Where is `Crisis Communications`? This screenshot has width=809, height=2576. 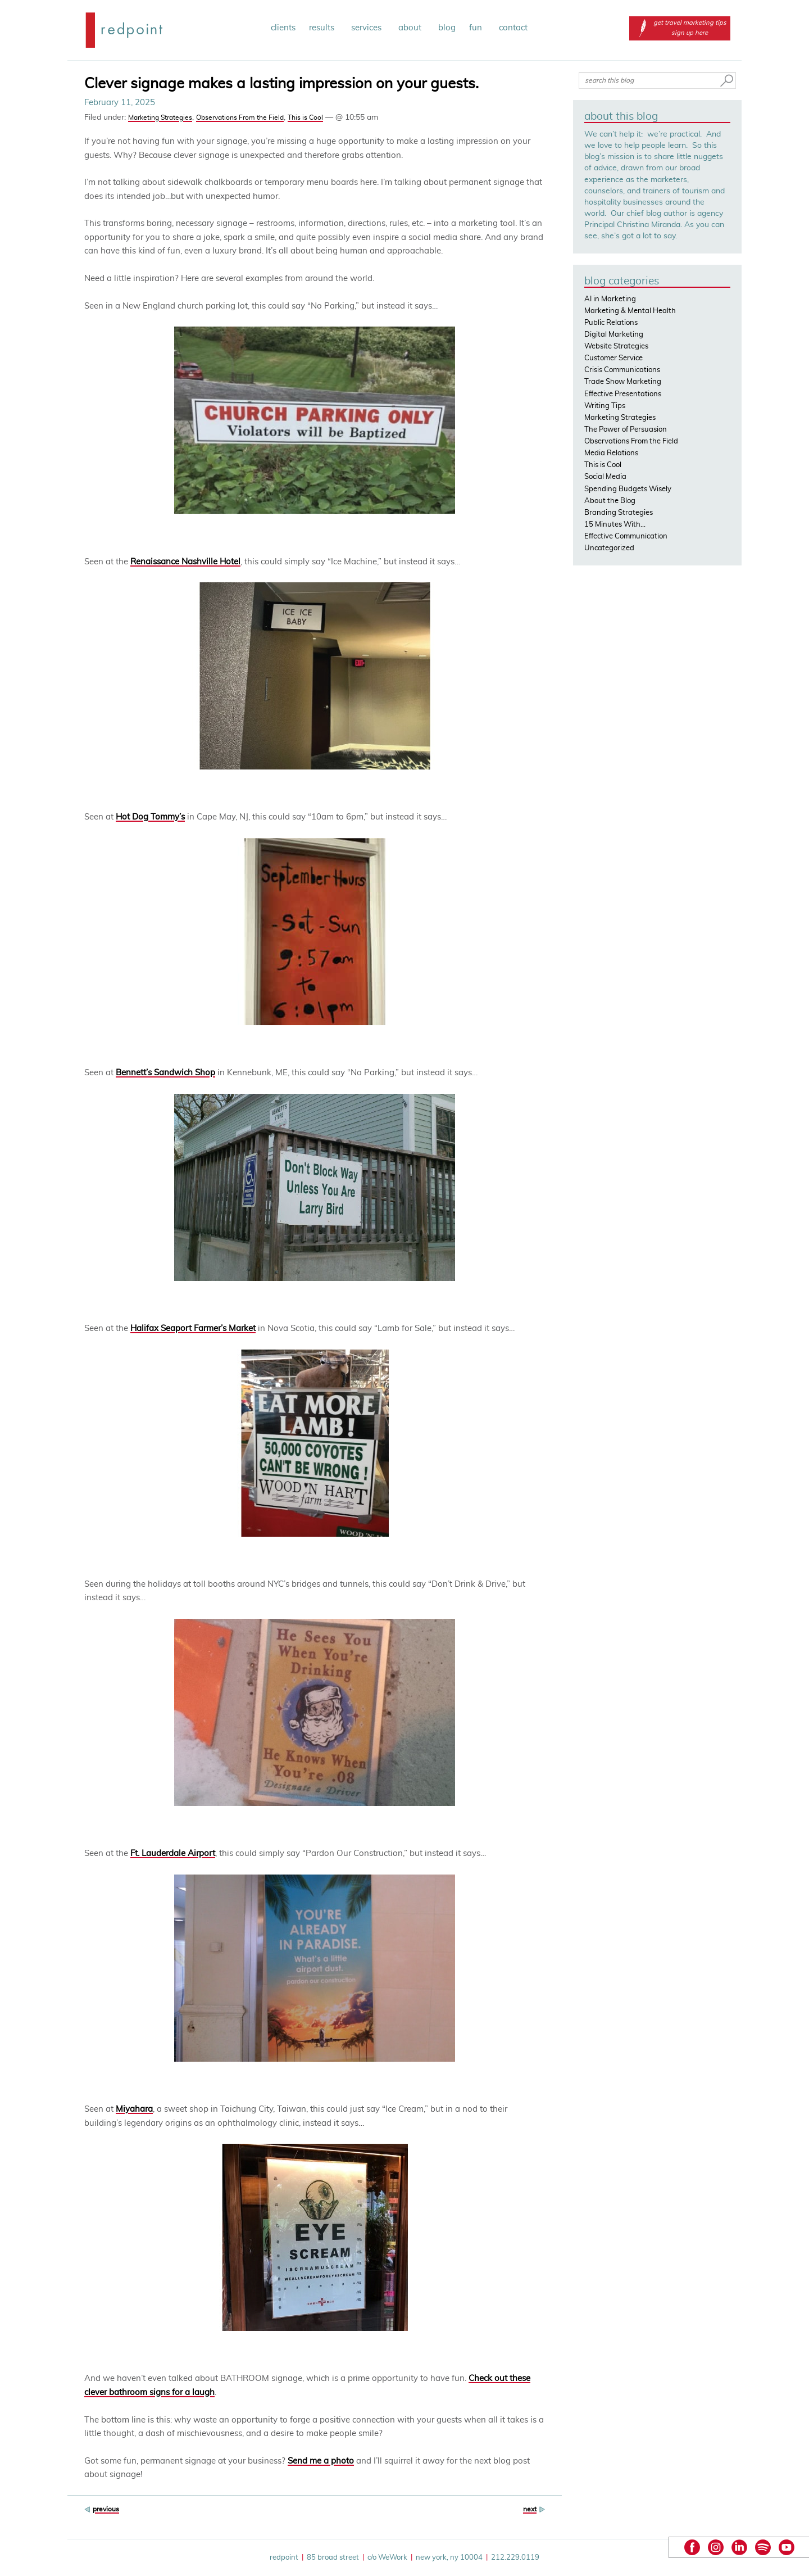
Crisis Communications is located at coordinates (622, 370).